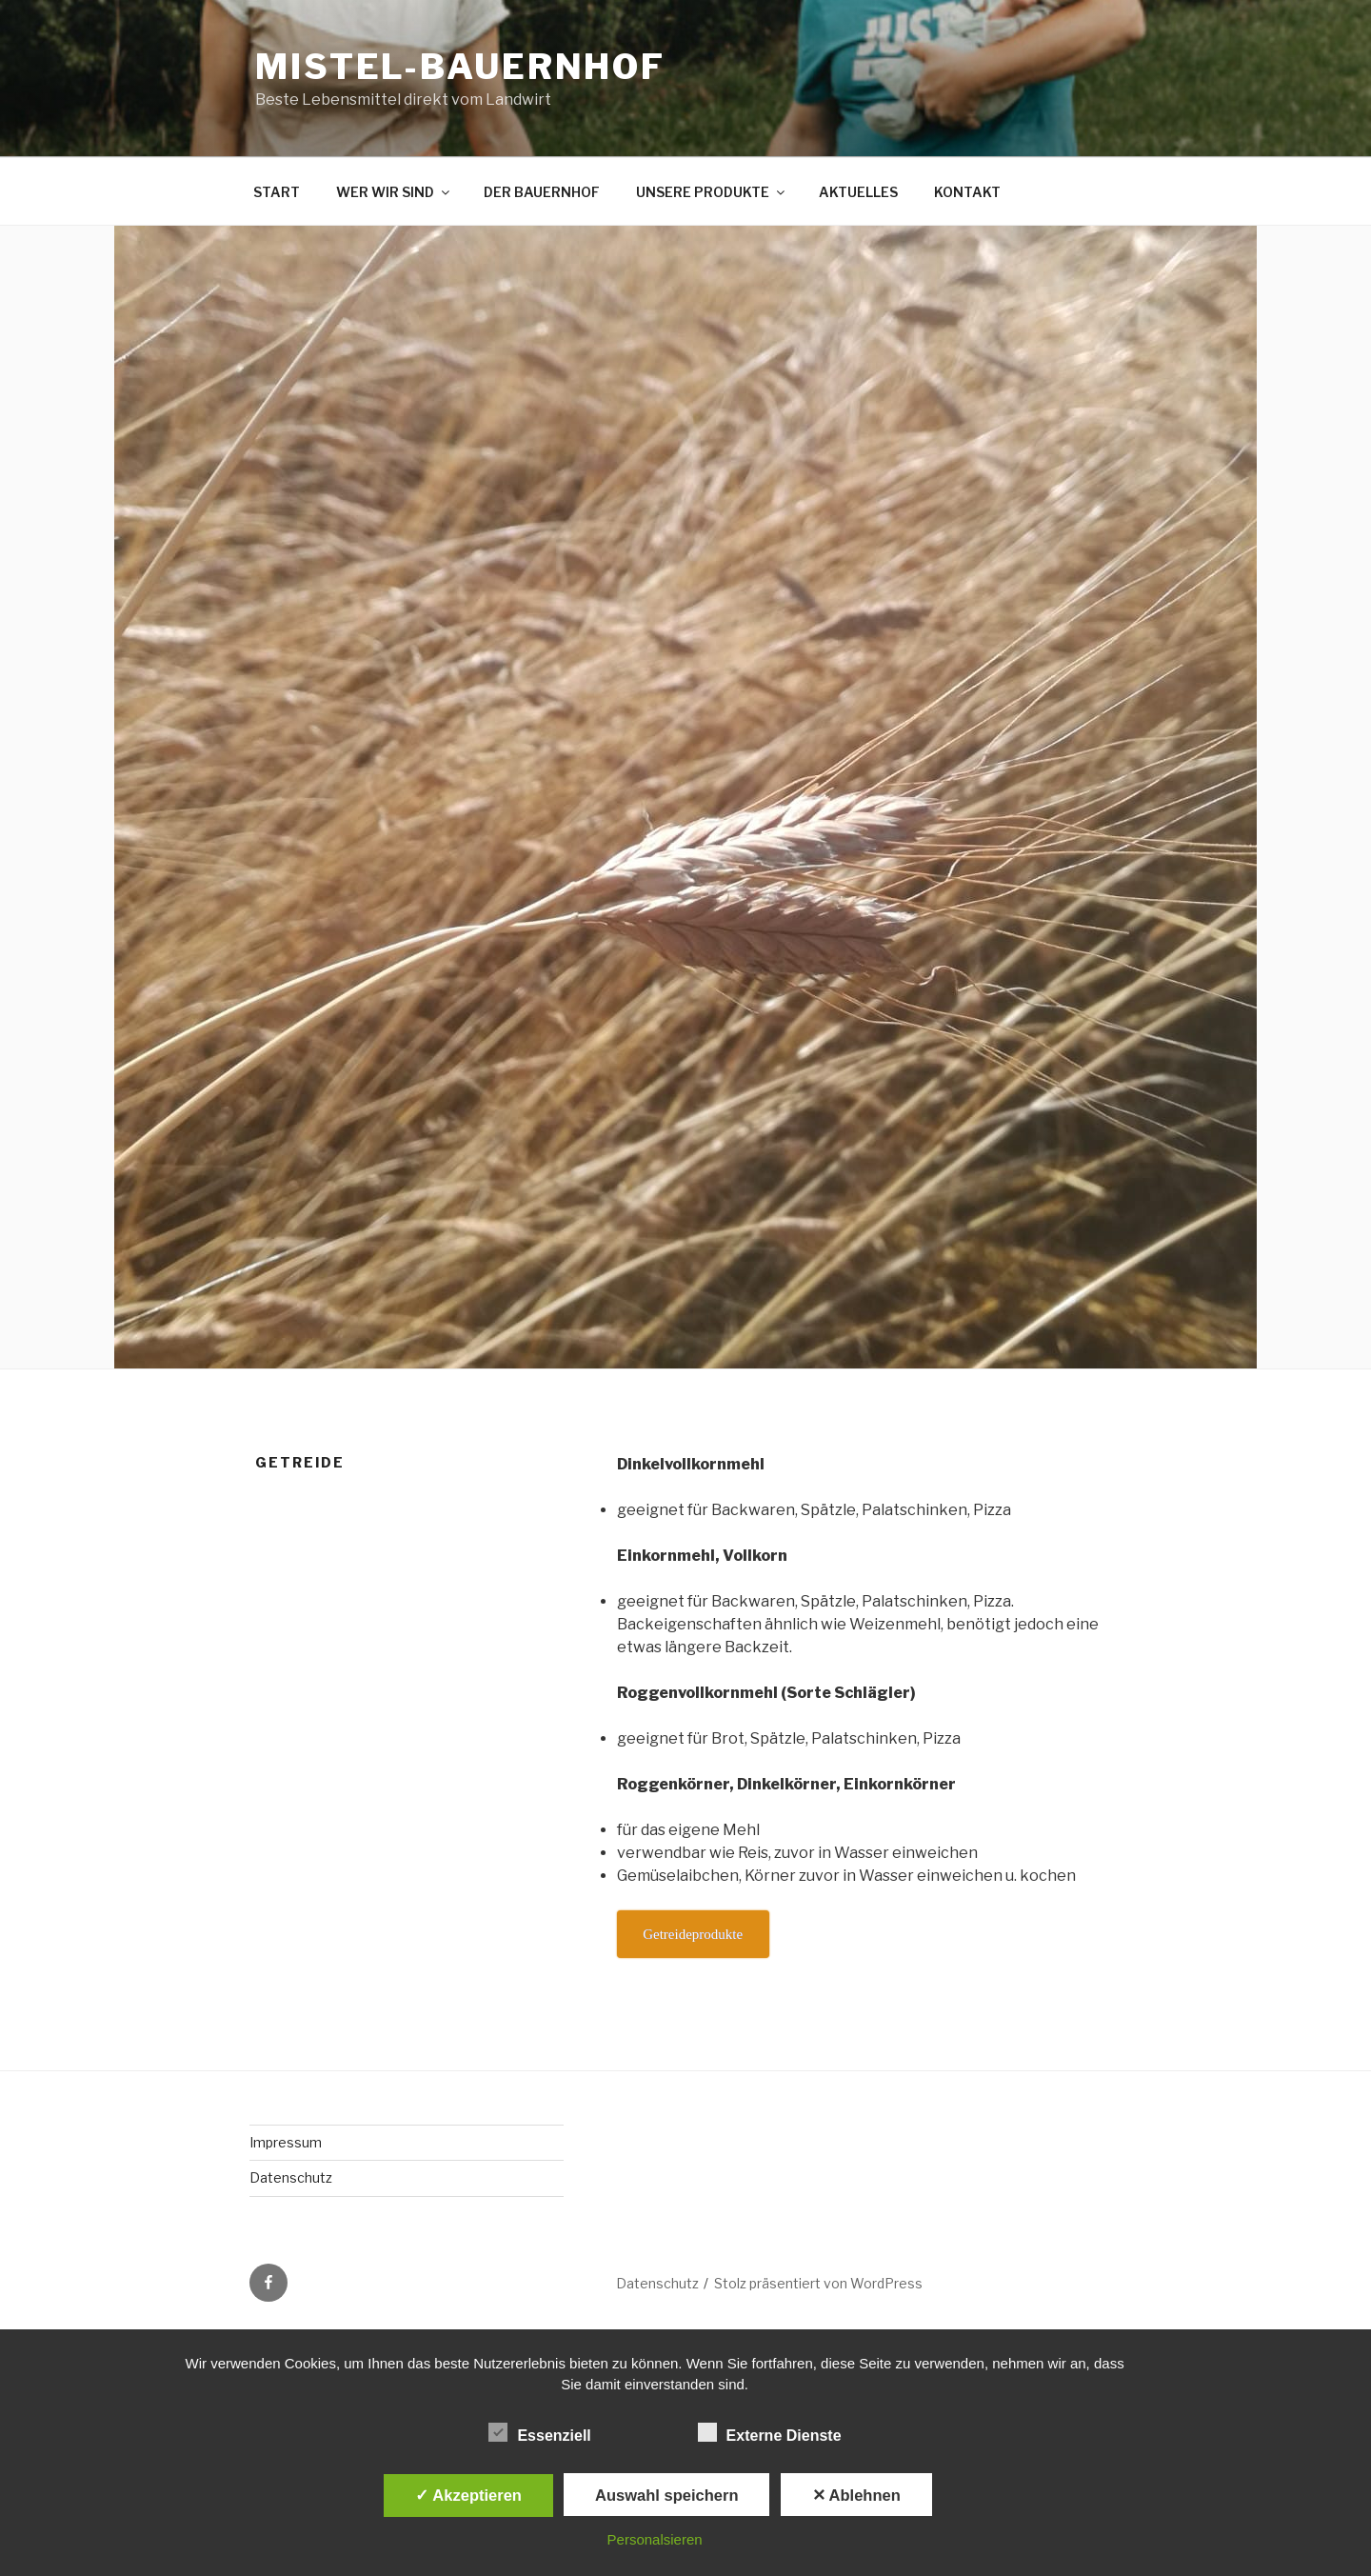 Image resolution: width=1371 pixels, height=2576 pixels. What do you see at coordinates (460, 67) in the screenshot?
I see `Mistel-Bauernhof` at bounding box center [460, 67].